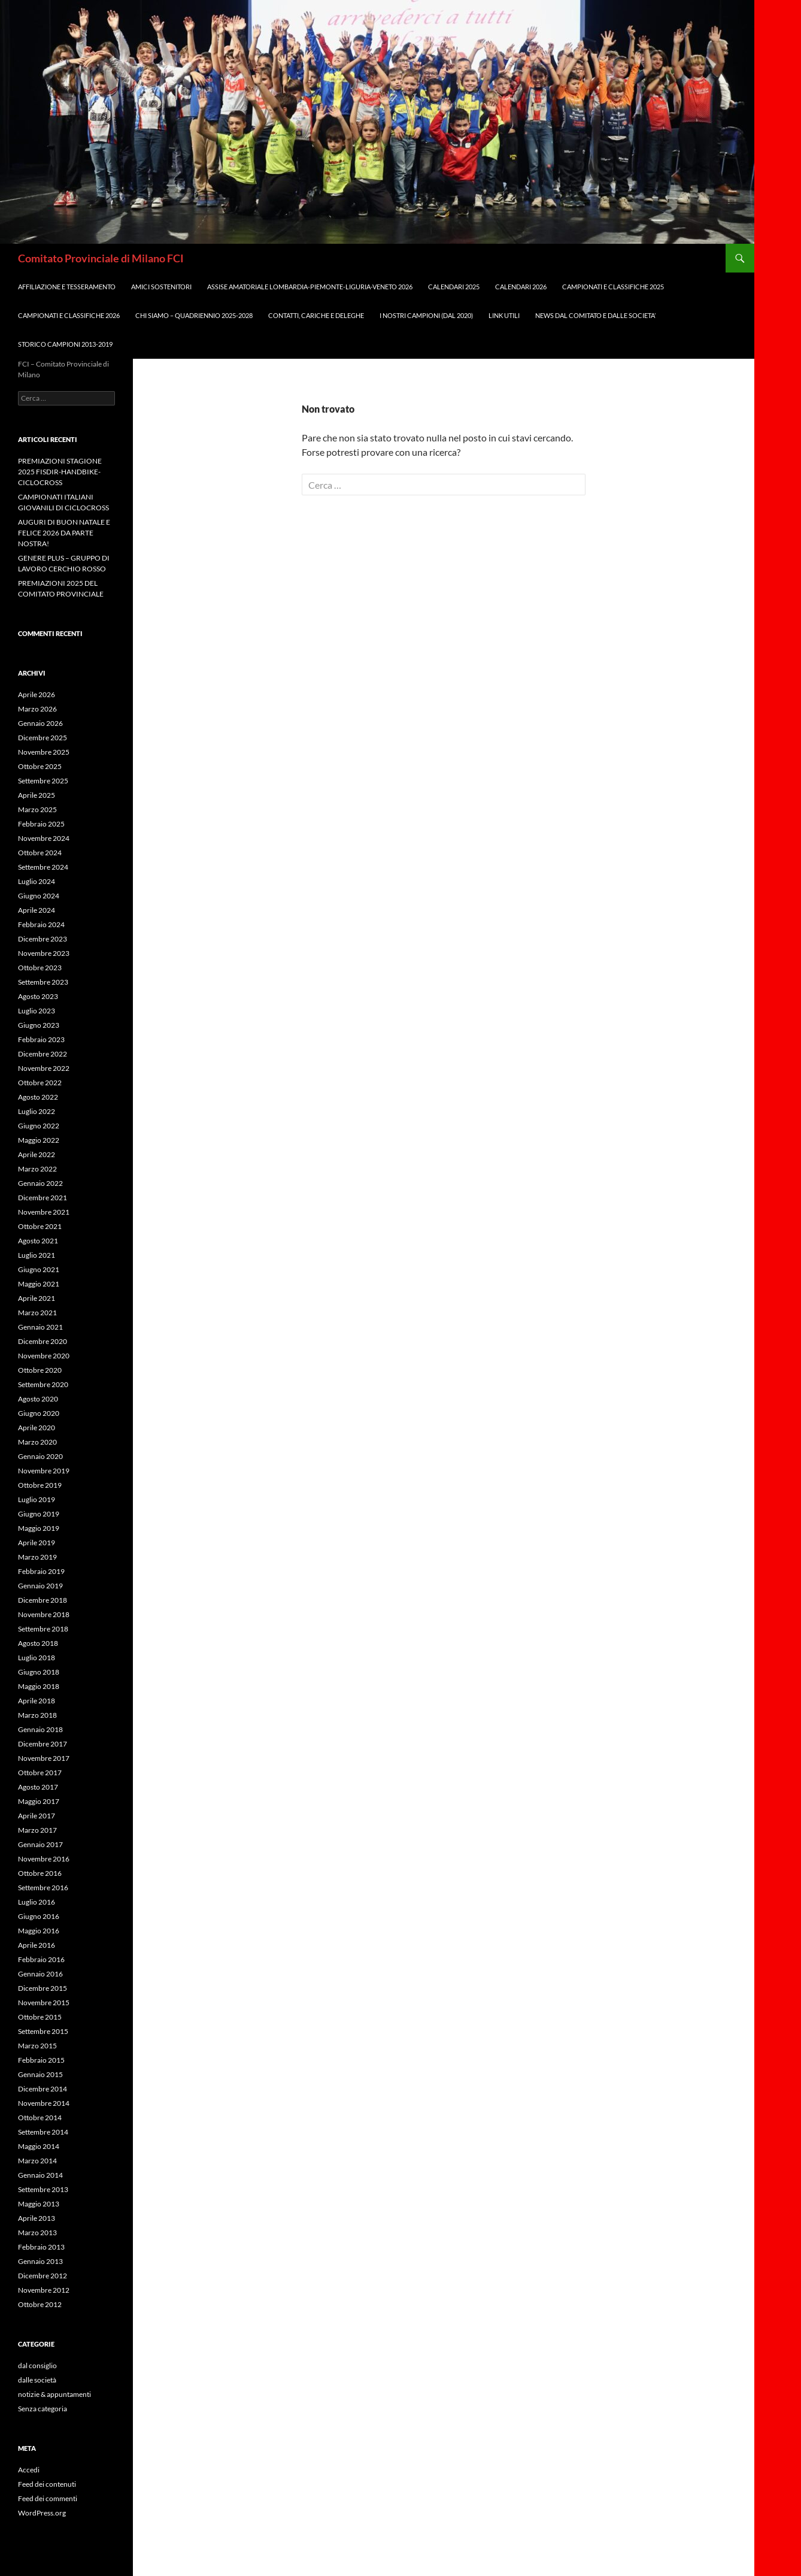  I want to click on Aprile 2018, so click(36, 1700).